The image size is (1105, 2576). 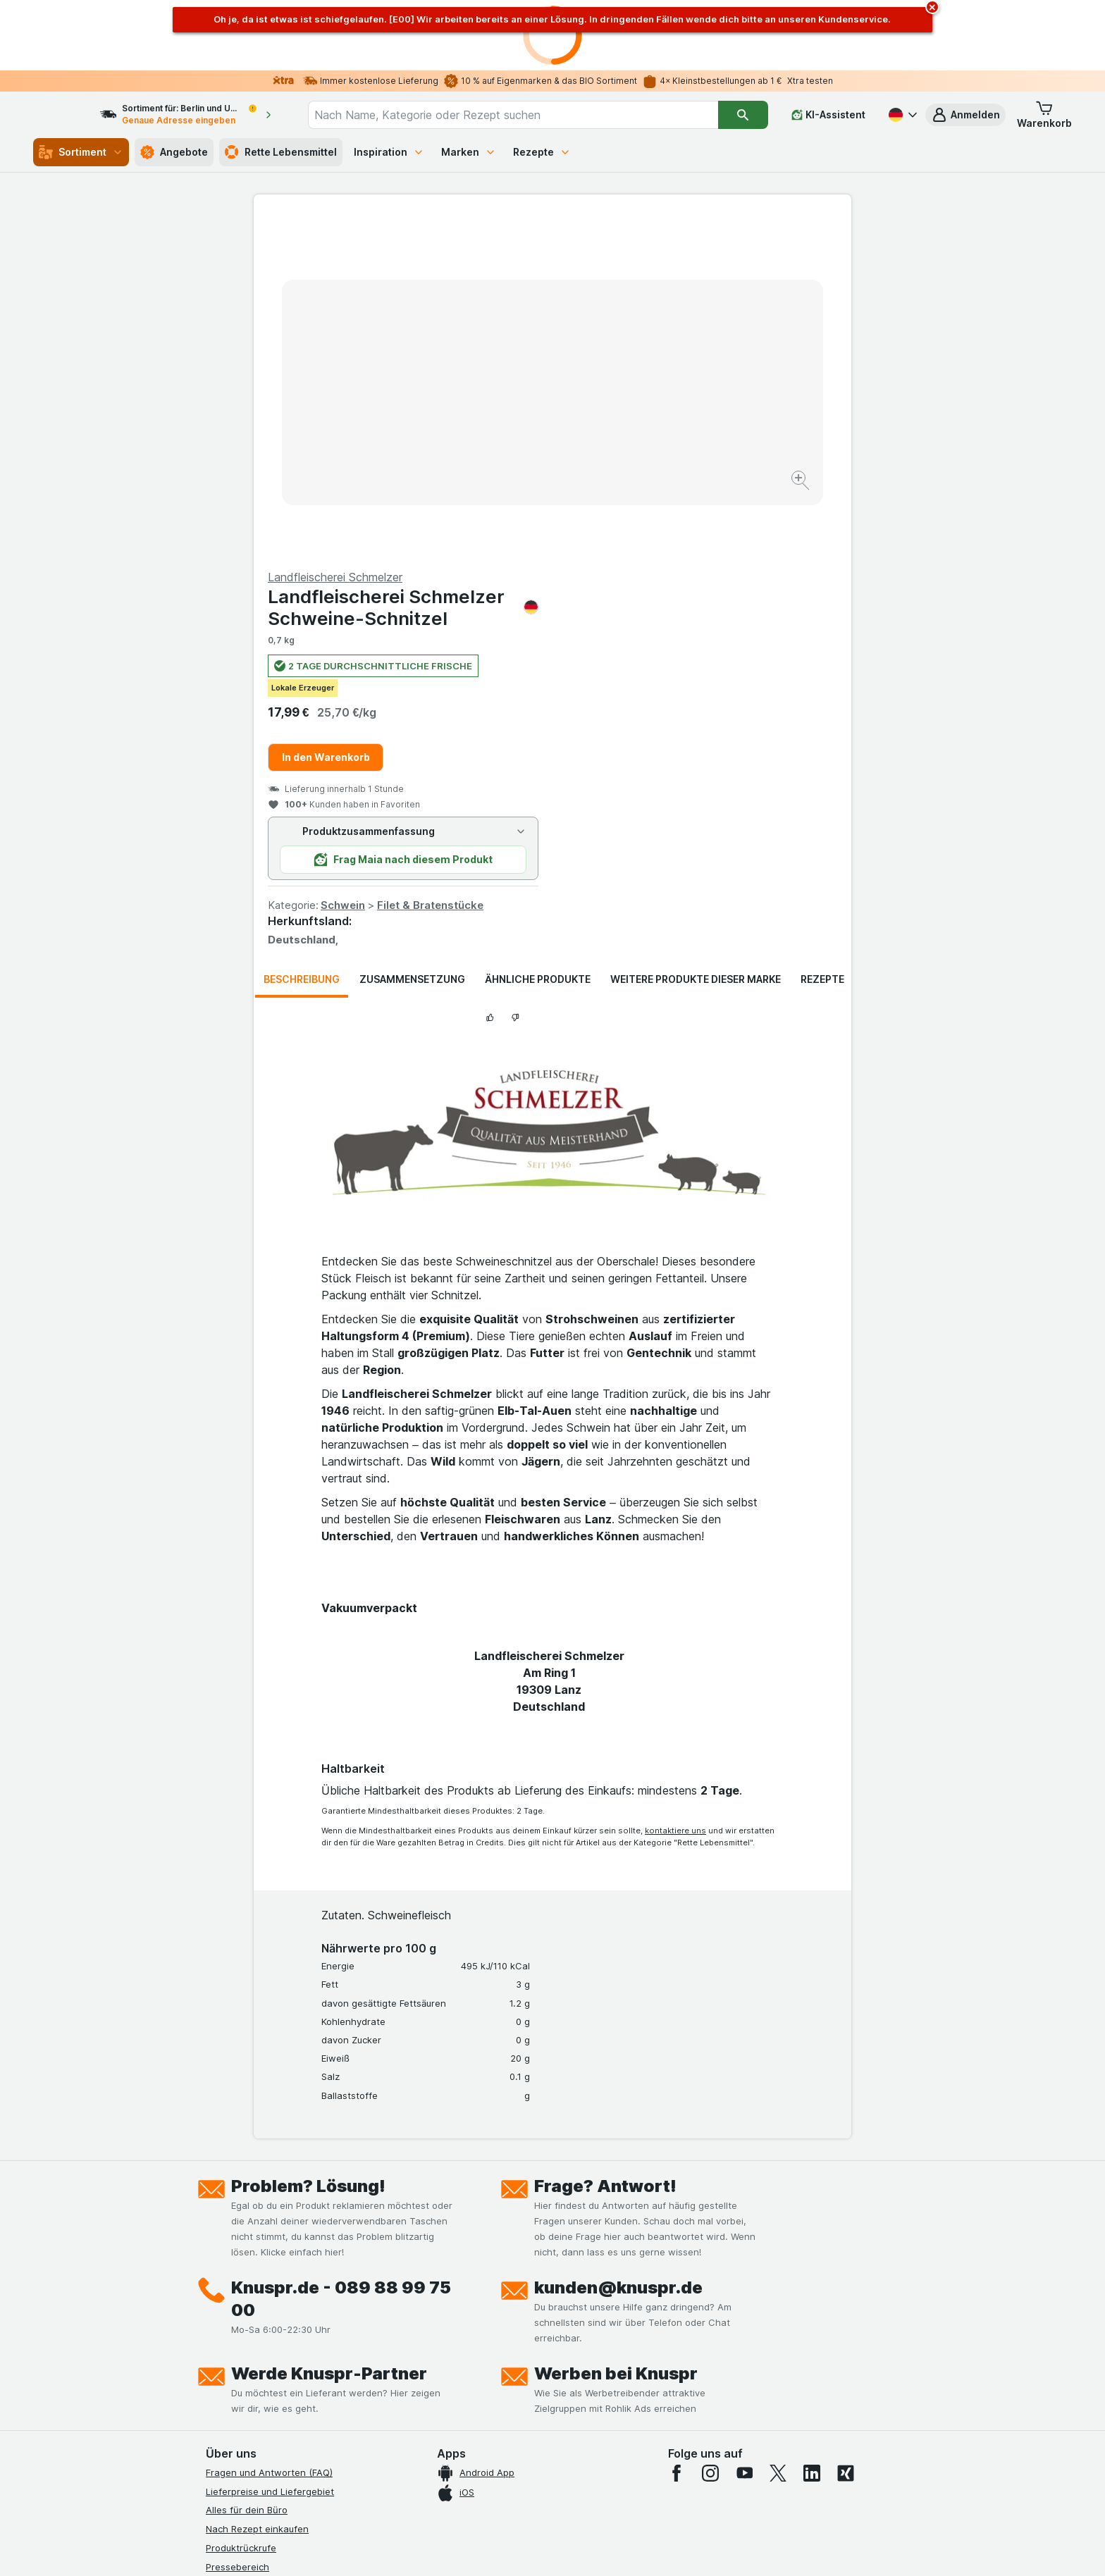 I want to click on Werben bei Knuspr, so click(x=616, y=2034).